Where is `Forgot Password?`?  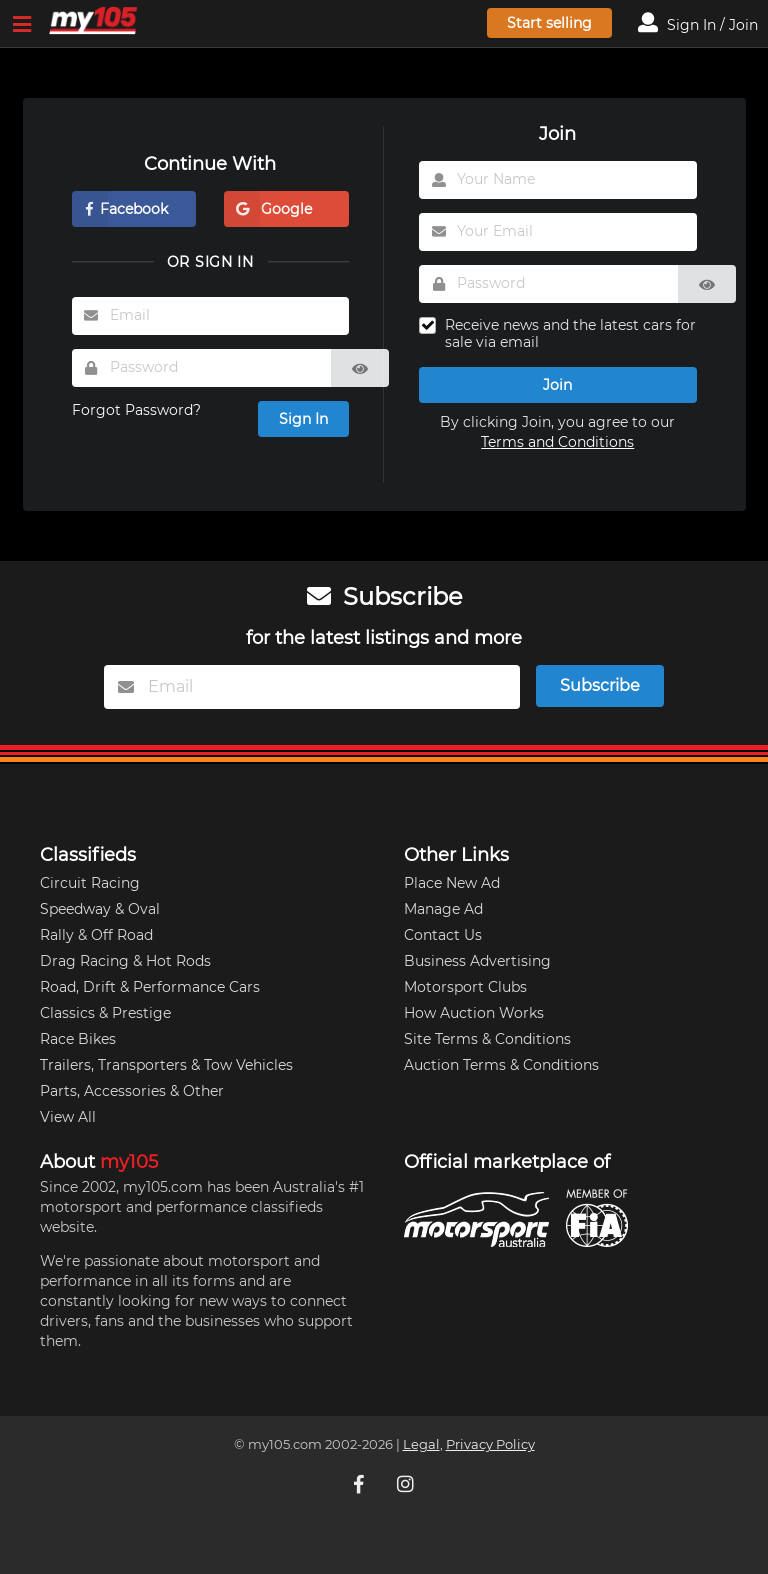 Forgot Password? is located at coordinates (136, 410).